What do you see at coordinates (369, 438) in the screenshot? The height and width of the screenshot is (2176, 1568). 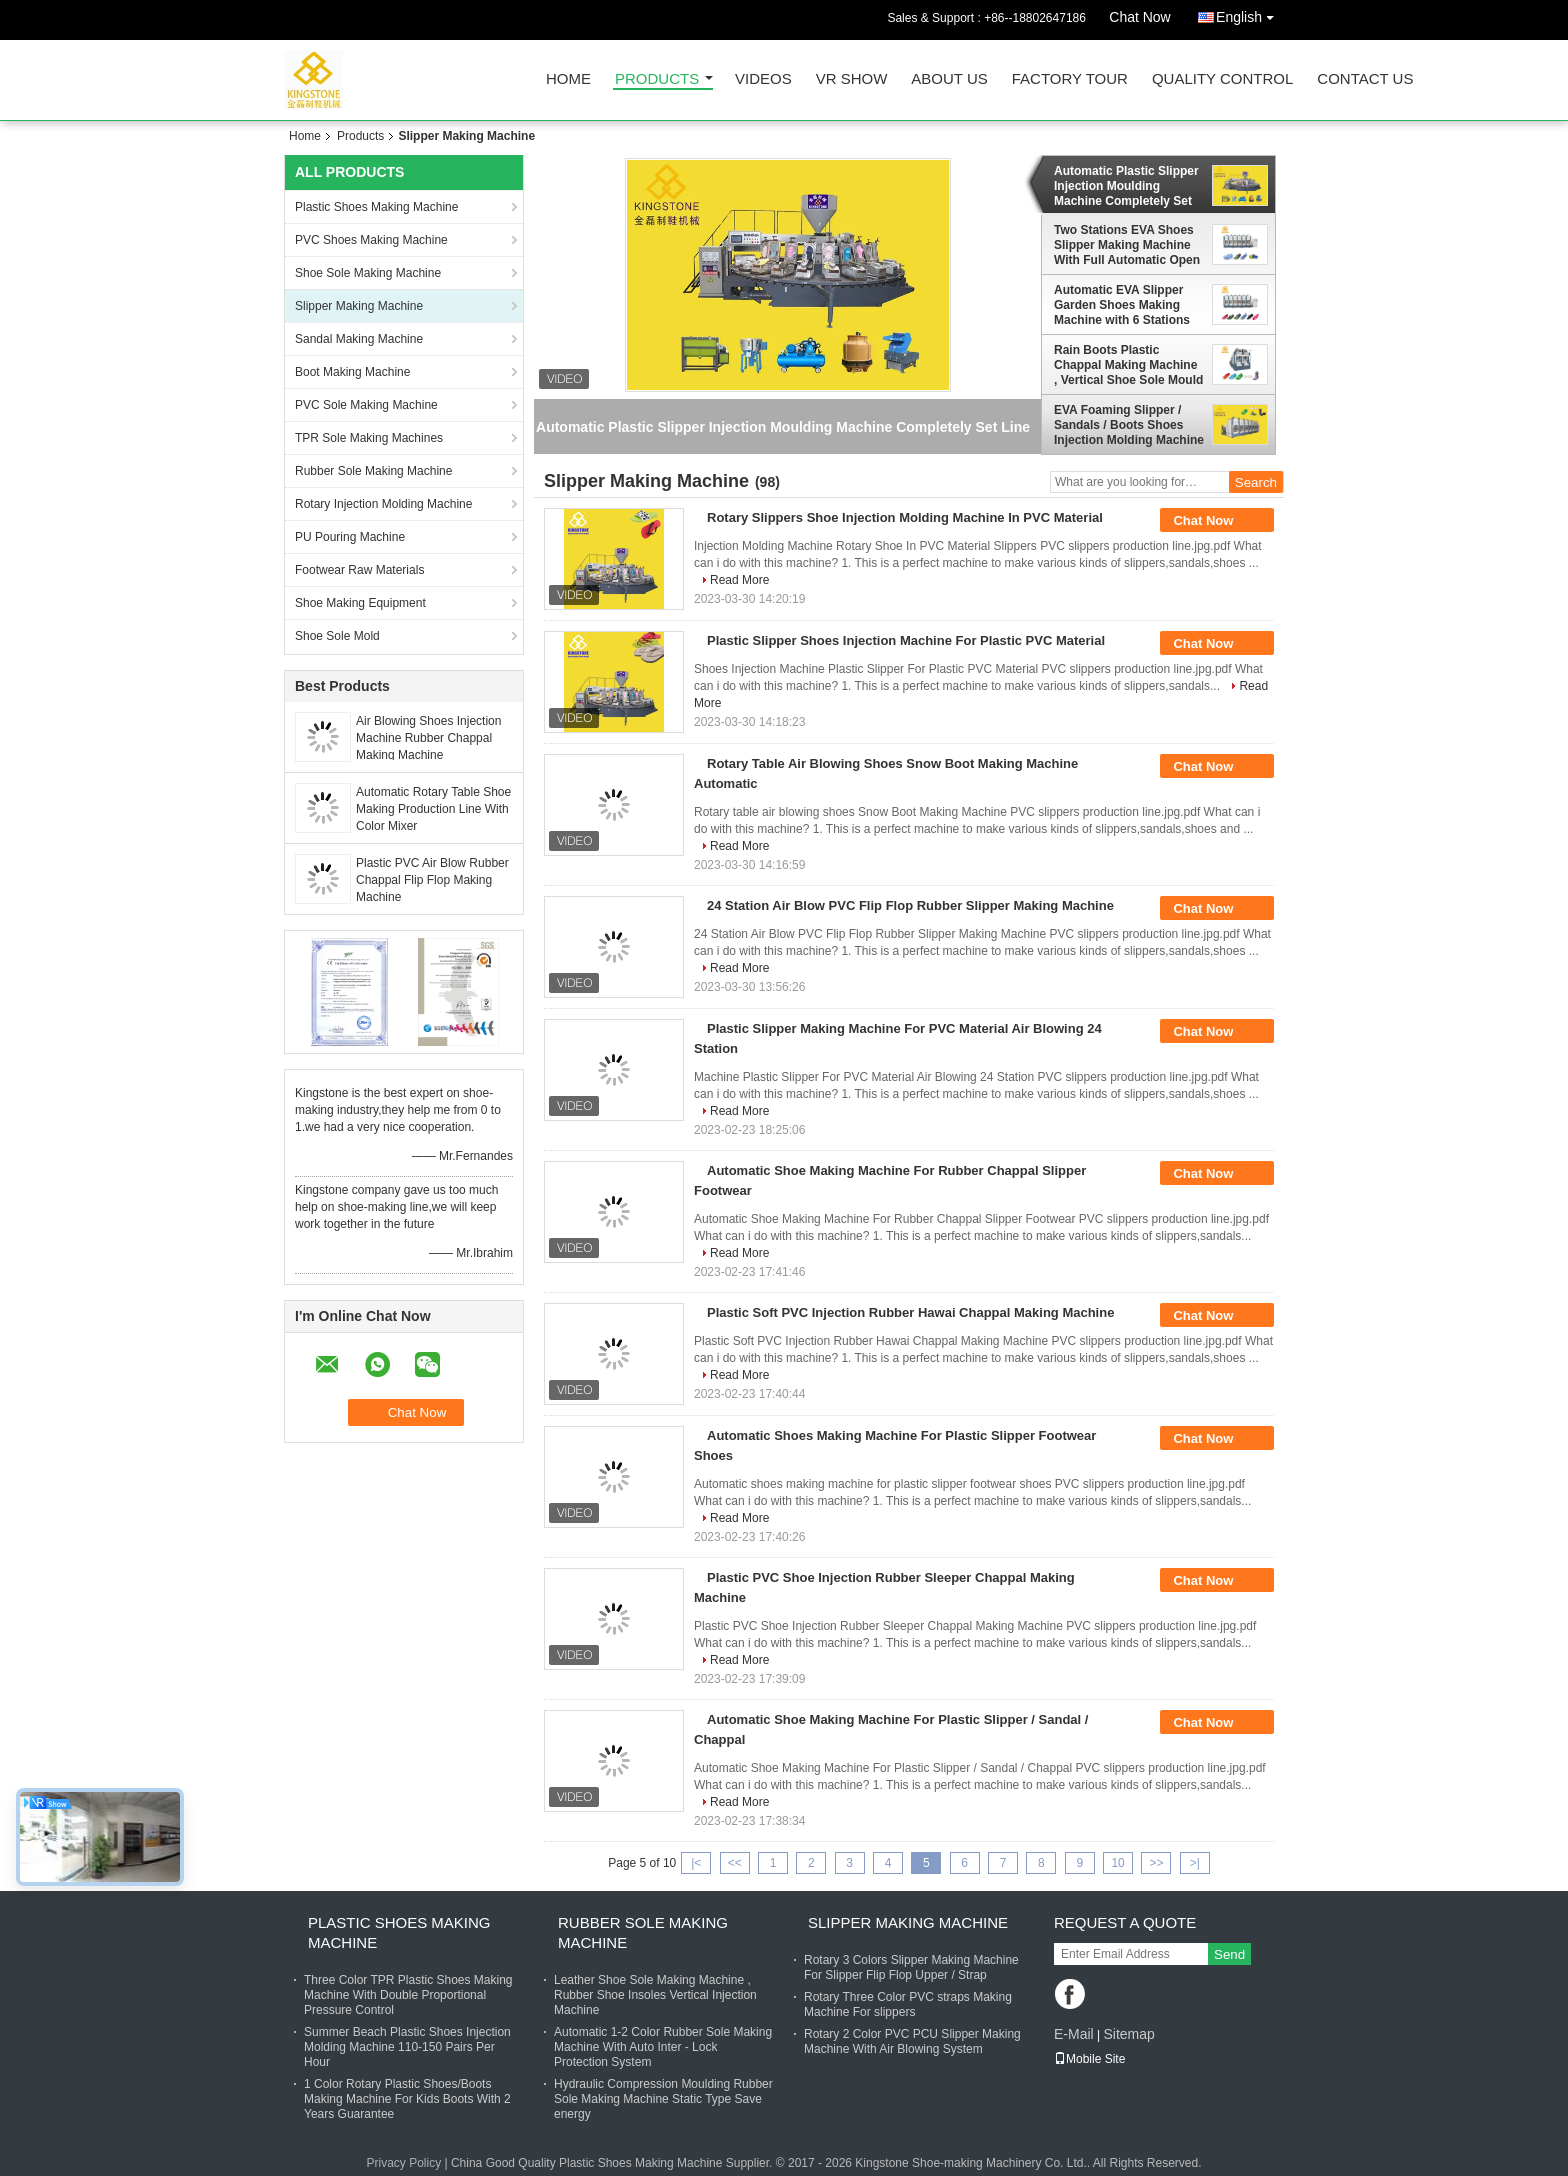 I see `TPR Sole Making Machines` at bounding box center [369, 438].